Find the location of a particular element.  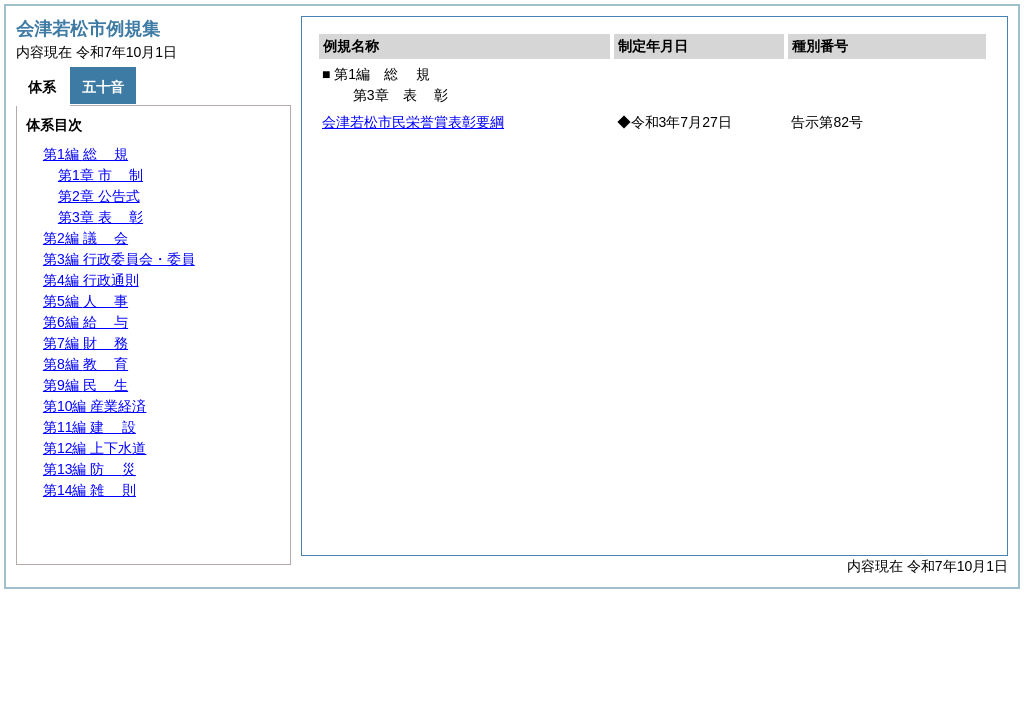

第13編 災 is located at coordinates (89, 469).